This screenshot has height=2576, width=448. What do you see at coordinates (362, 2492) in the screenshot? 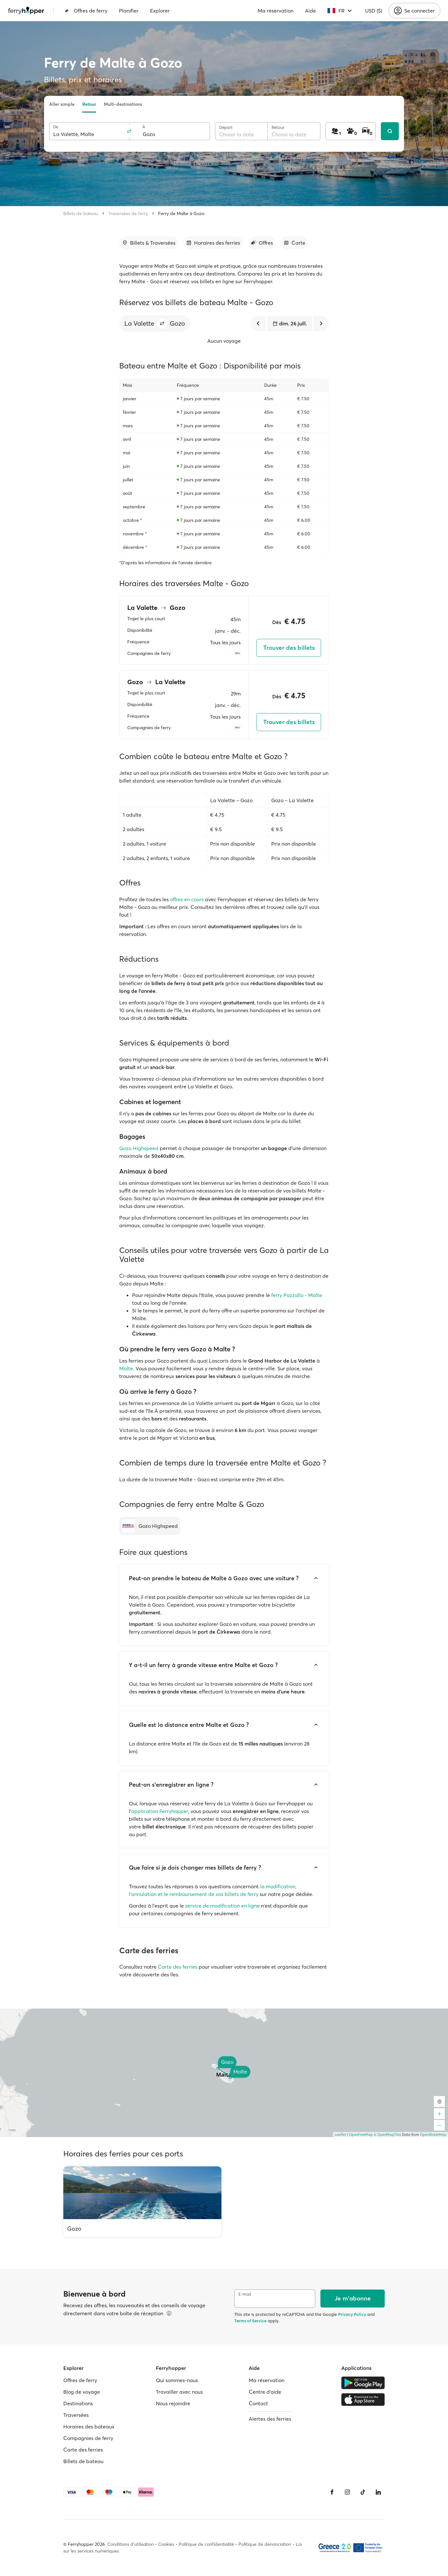
I see `[Tiktok]` at bounding box center [362, 2492].